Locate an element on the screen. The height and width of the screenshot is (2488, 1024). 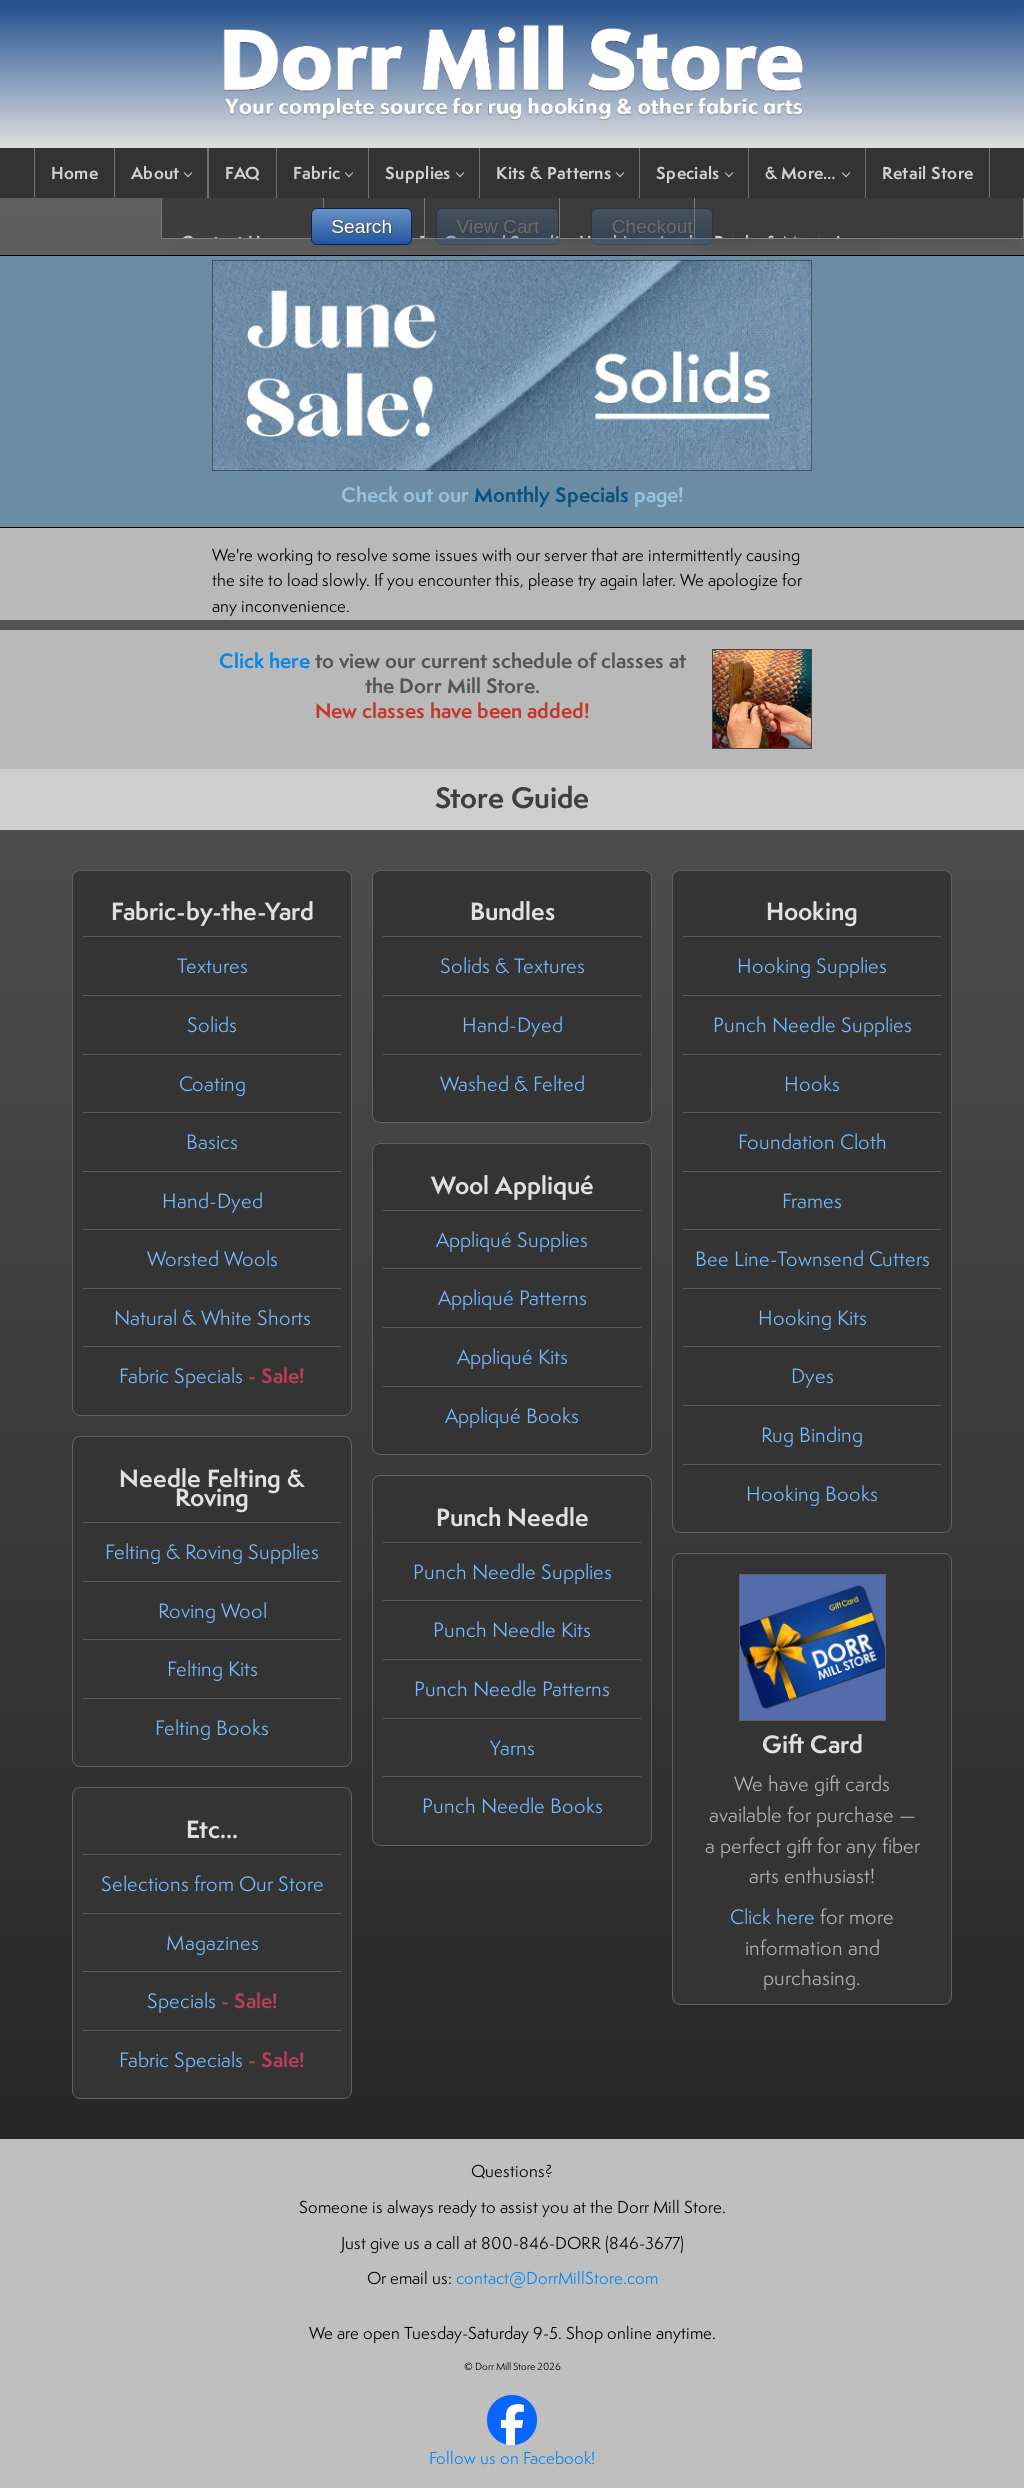
Appliqué Supplies is located at coordinates (512, 1239).